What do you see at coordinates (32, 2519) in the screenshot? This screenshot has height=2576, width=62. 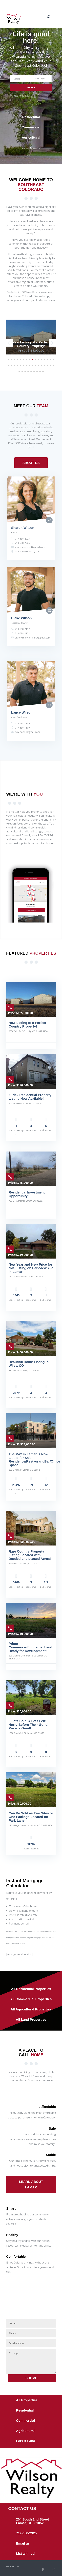 I see `204 South 2nd Street` at bounding box center [32, 2519].